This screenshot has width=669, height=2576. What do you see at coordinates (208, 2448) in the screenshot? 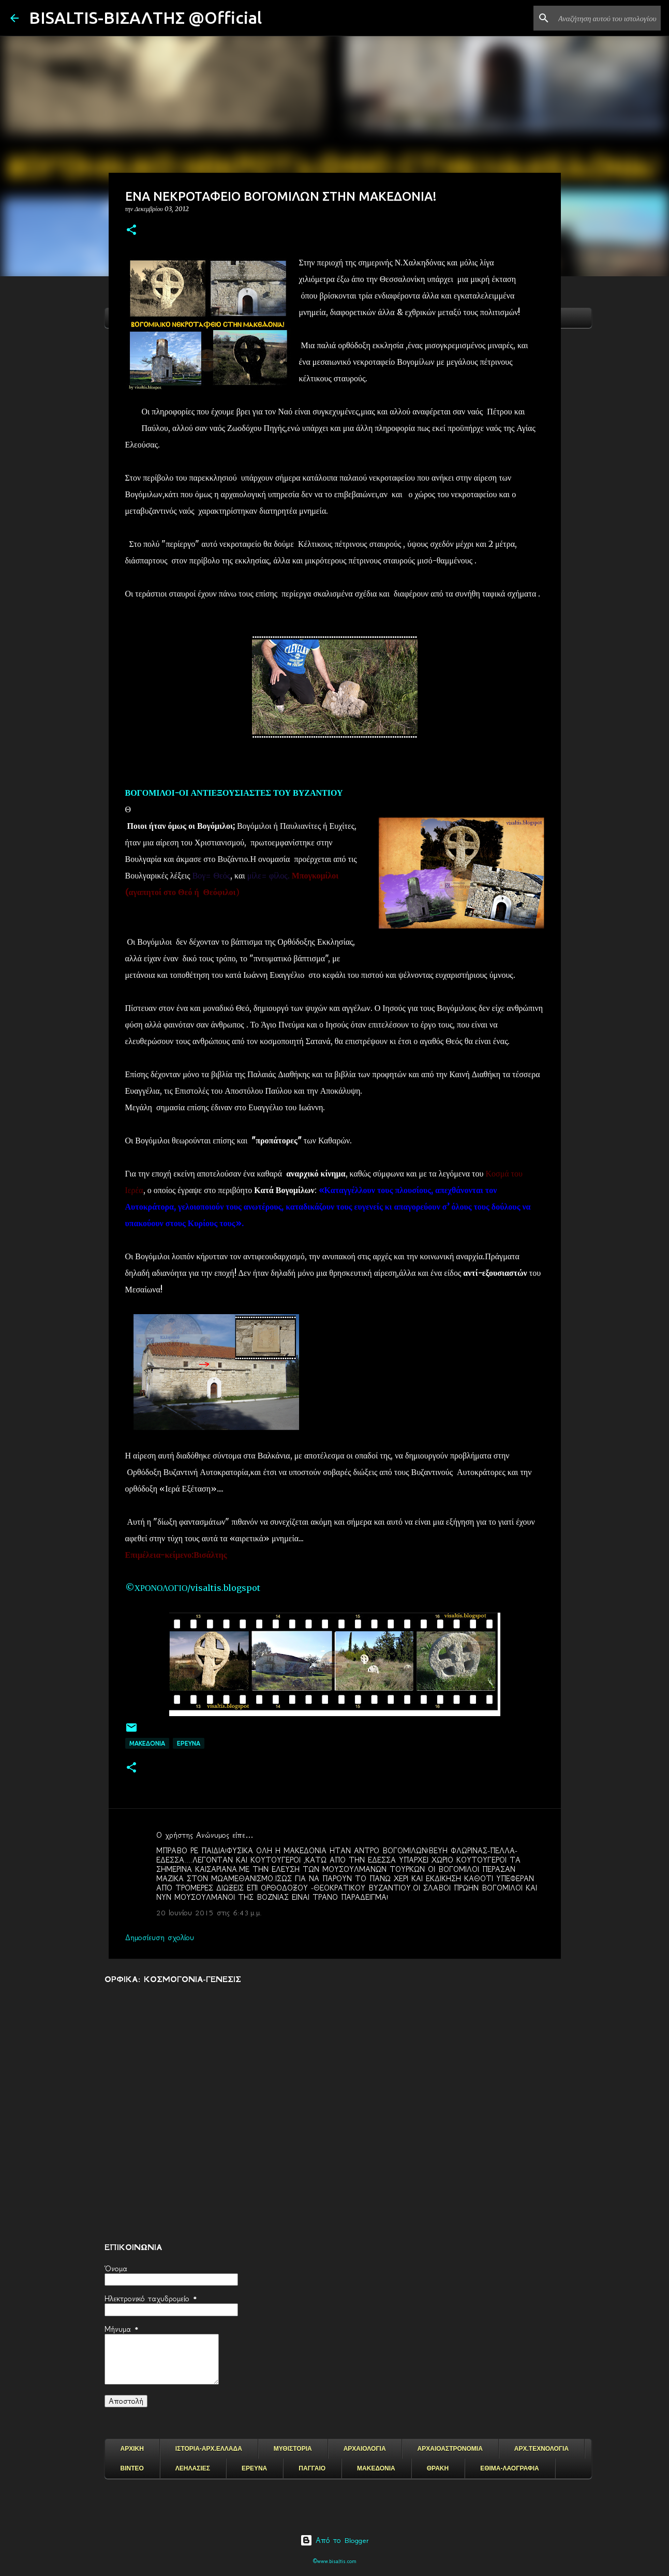
I see `ΙΣΤΟΡΙΑ-ΑΡΧ.ΕΛΛΑΔΑ` at bounding box center [208, 2448].